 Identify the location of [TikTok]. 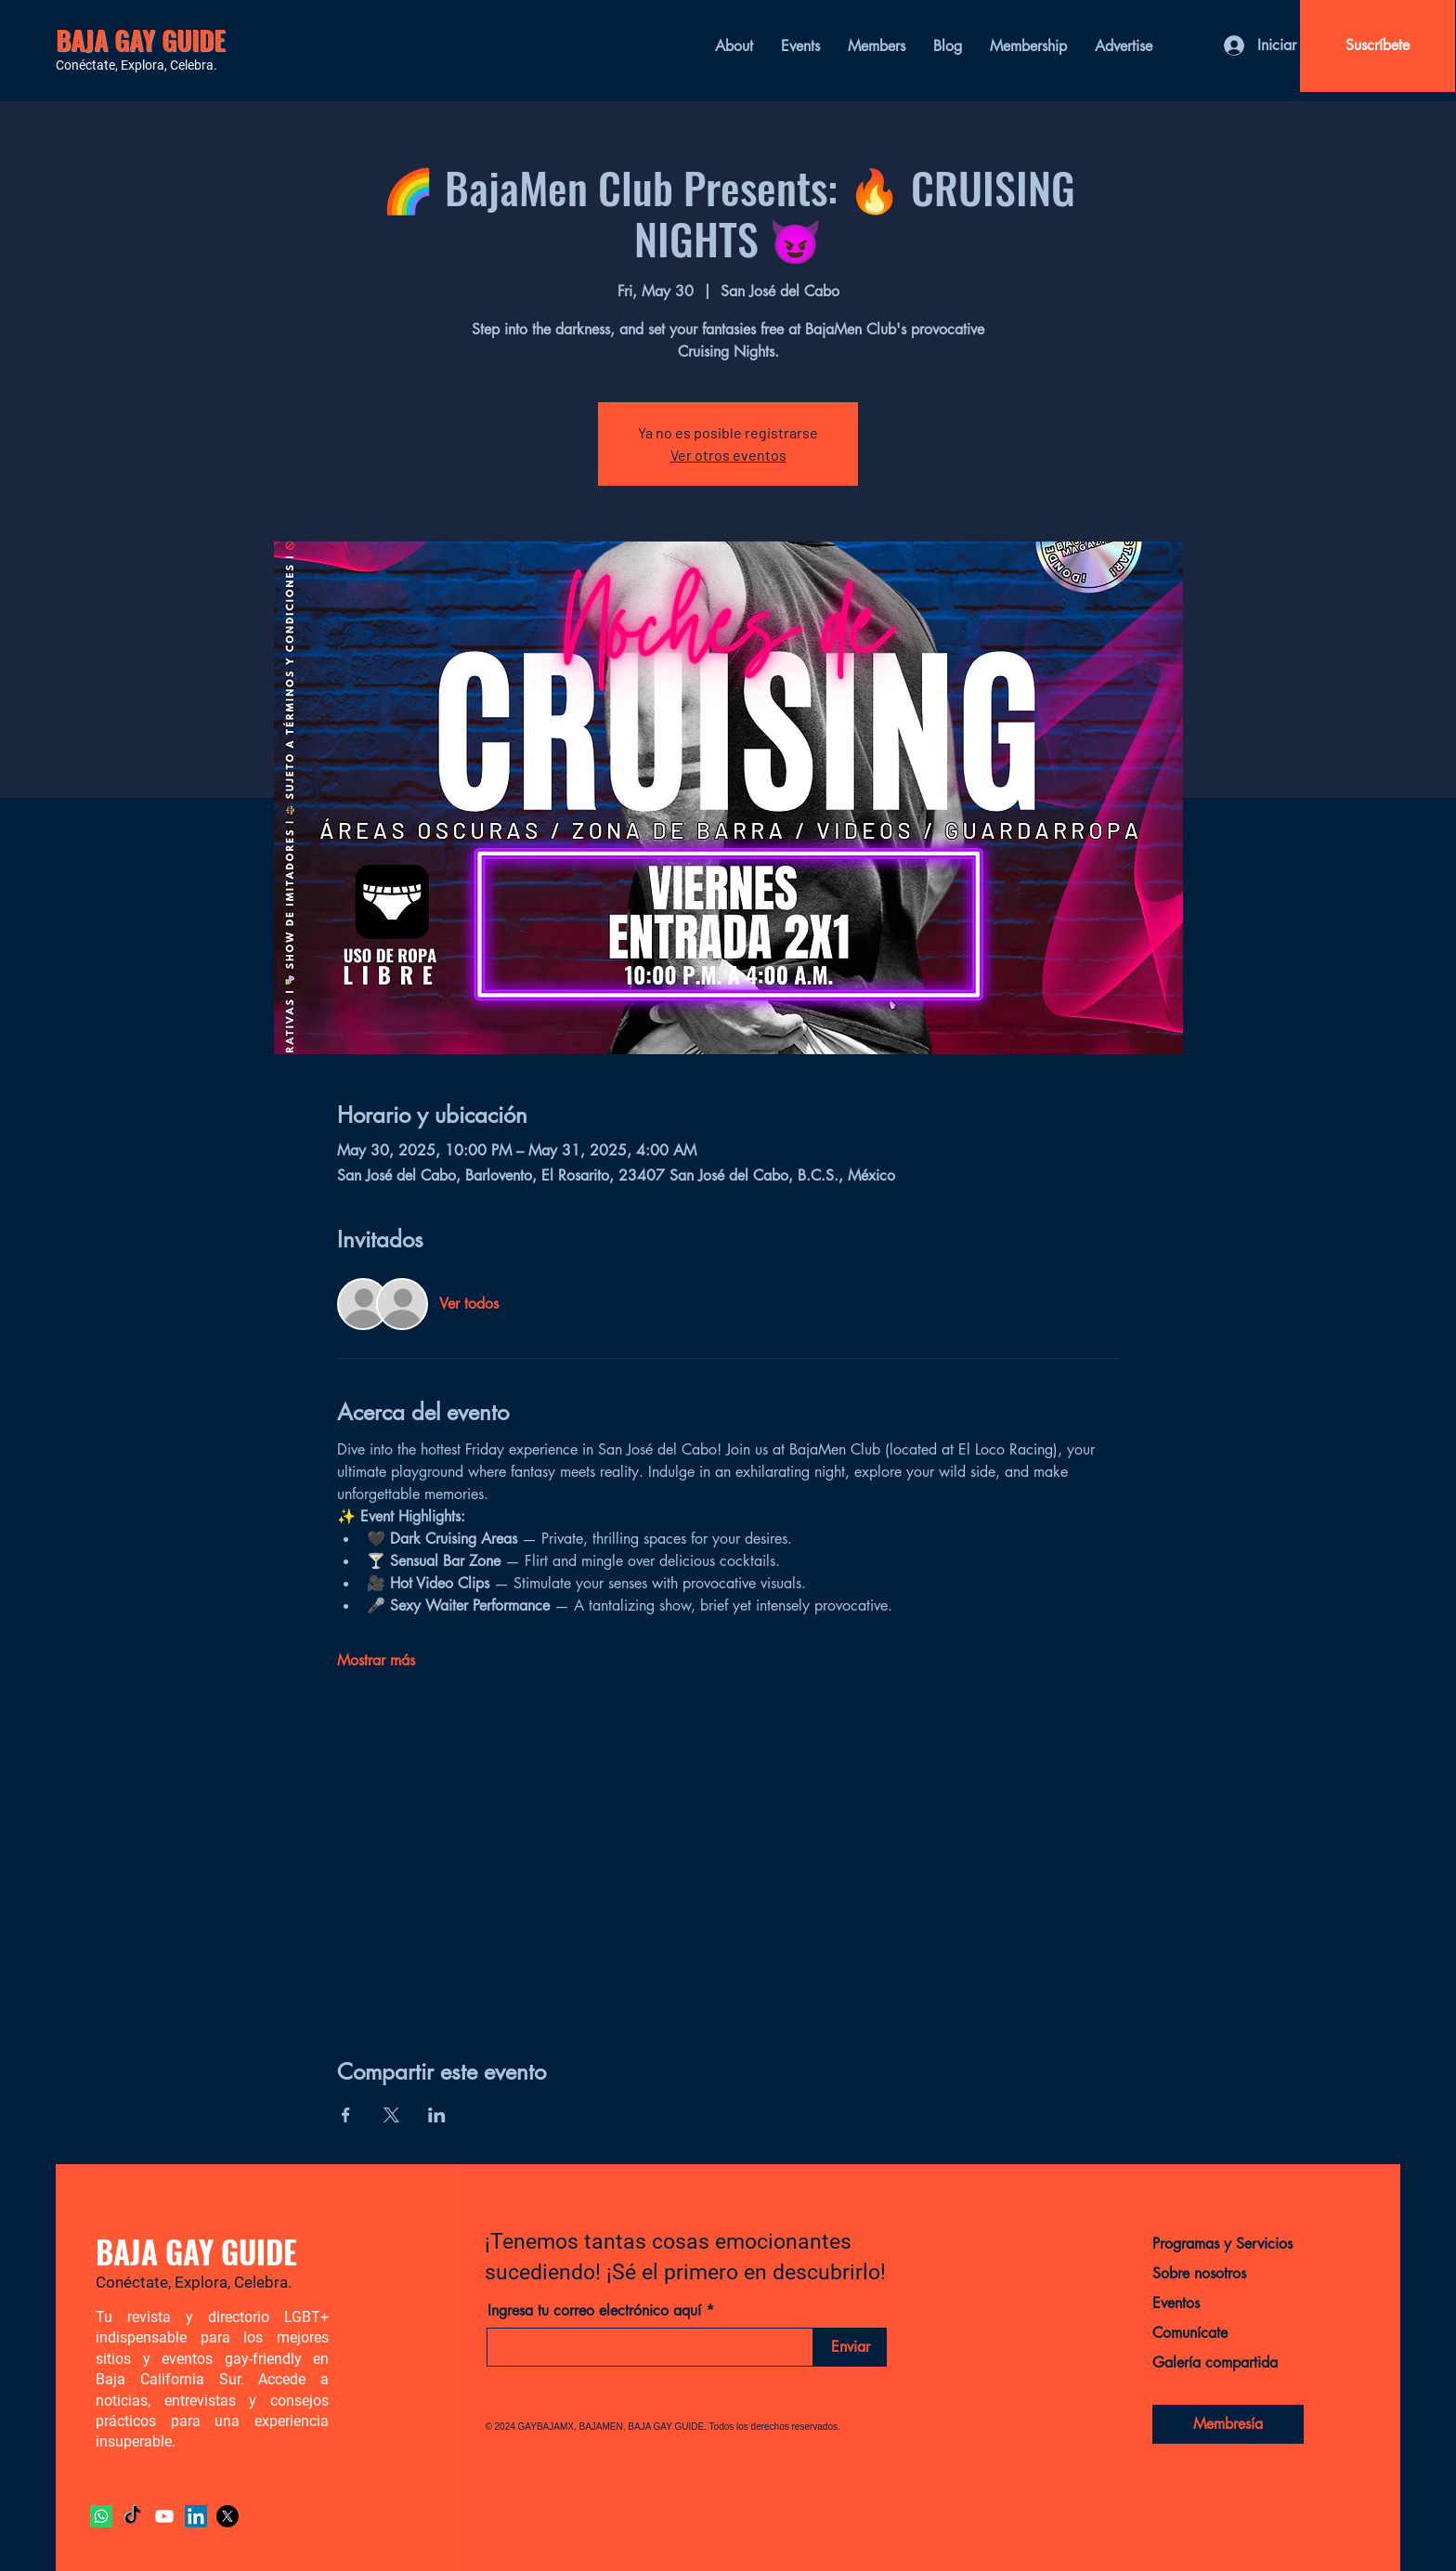
(133, 2516).